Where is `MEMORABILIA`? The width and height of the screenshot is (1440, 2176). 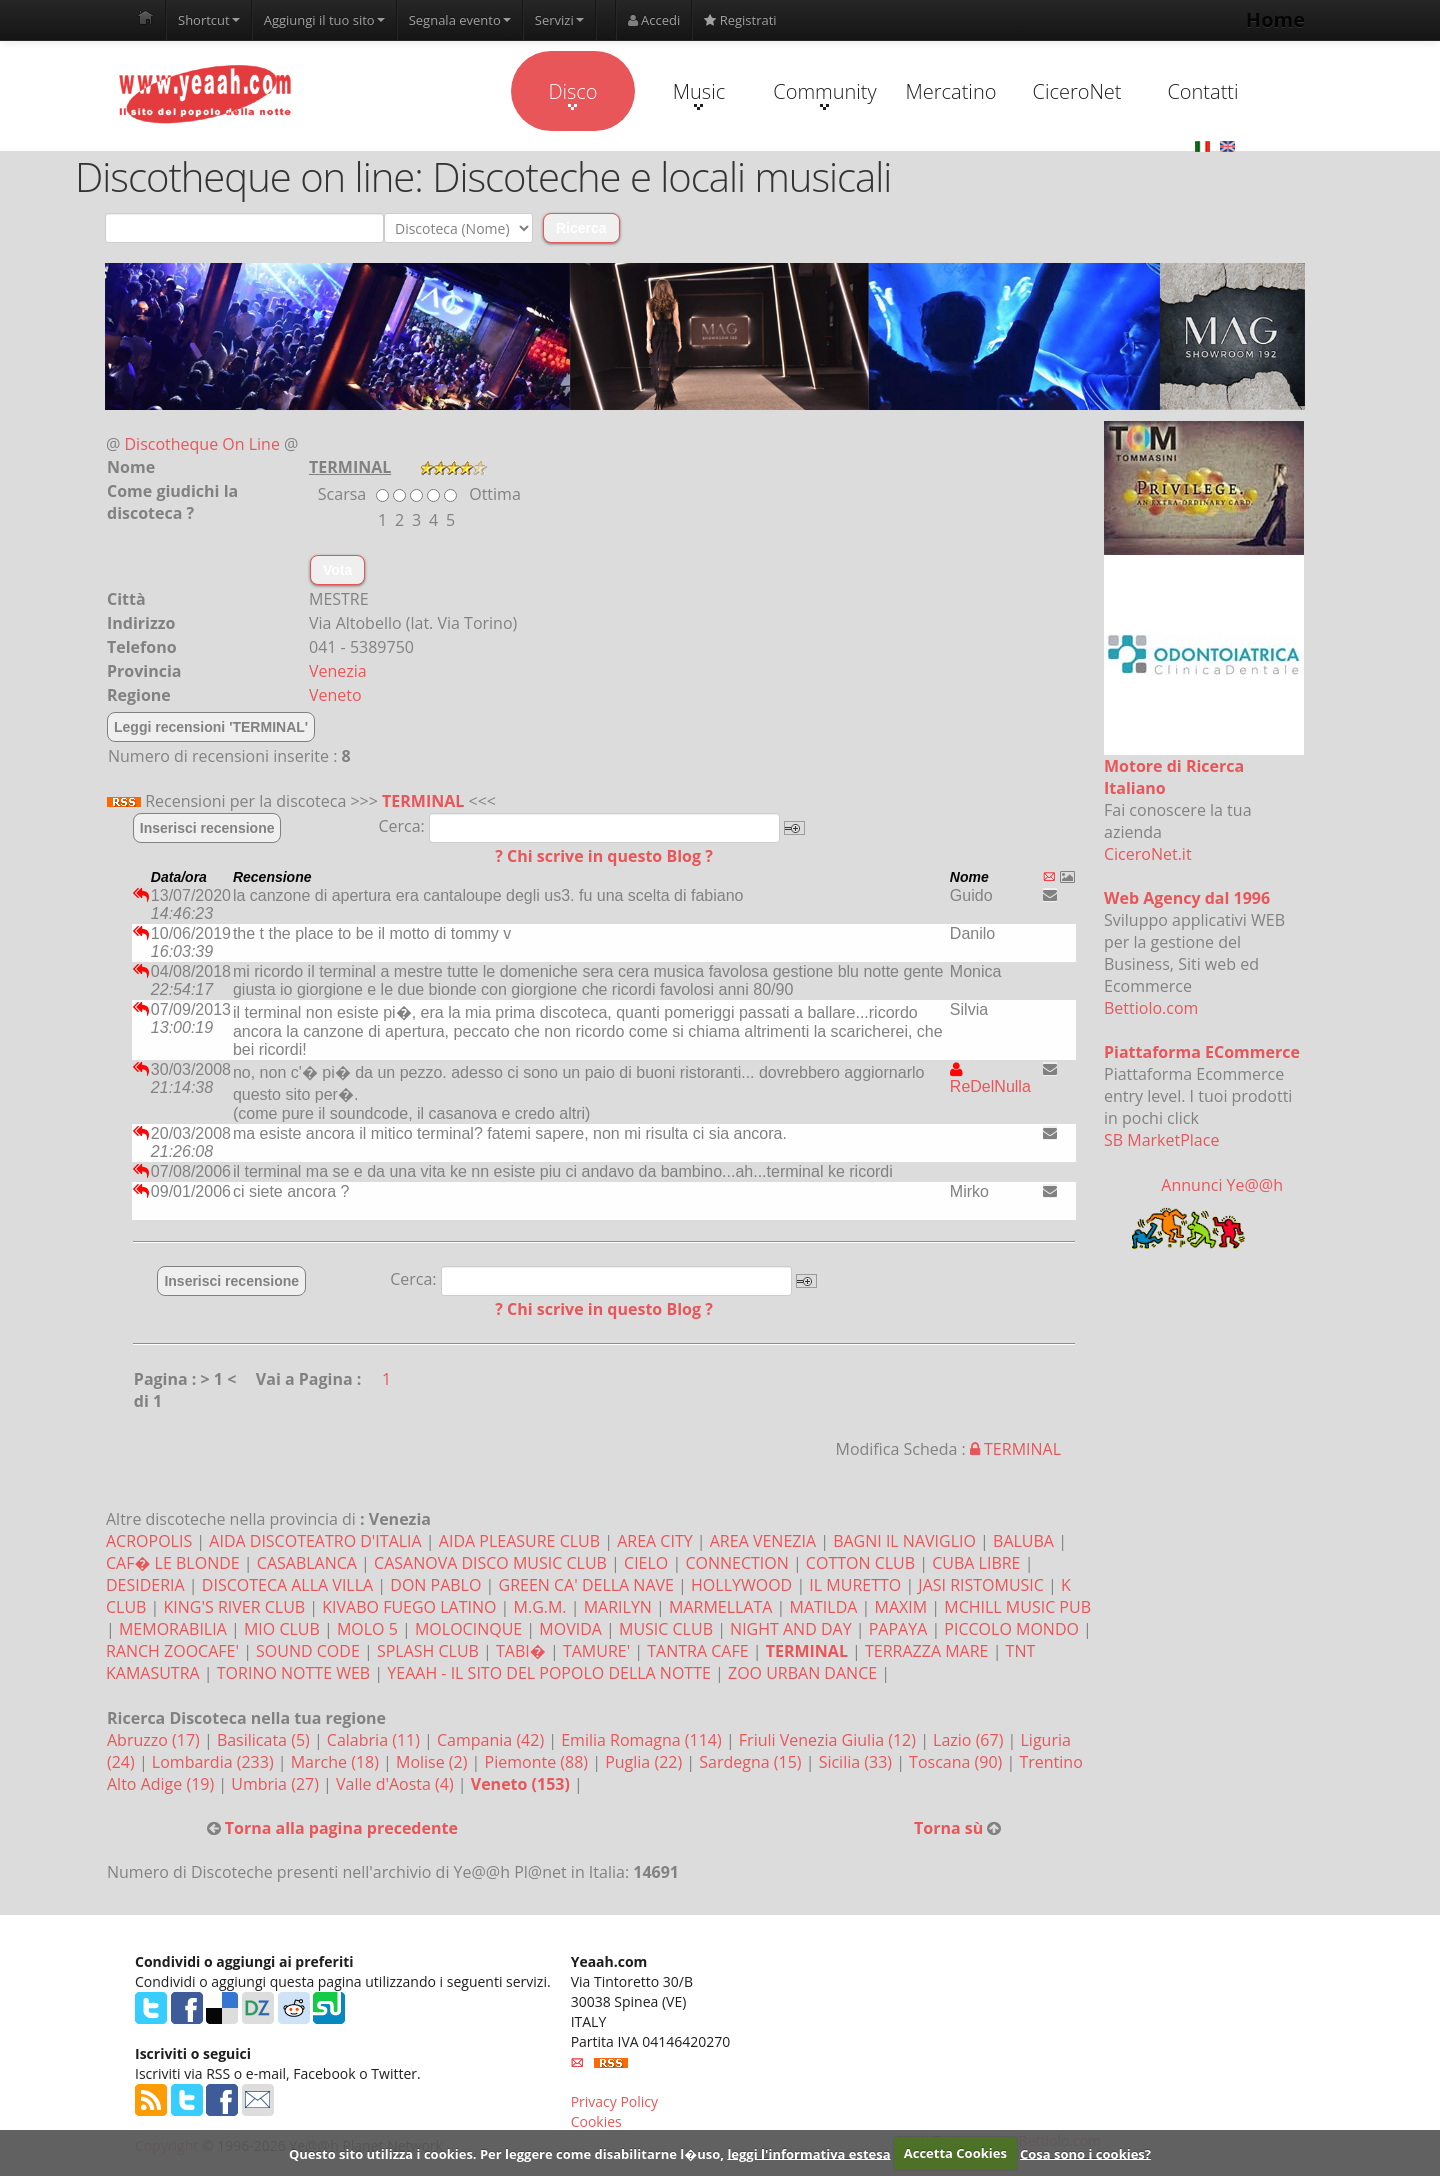 MEMORABILIA is located at coordinates (173, 1629).